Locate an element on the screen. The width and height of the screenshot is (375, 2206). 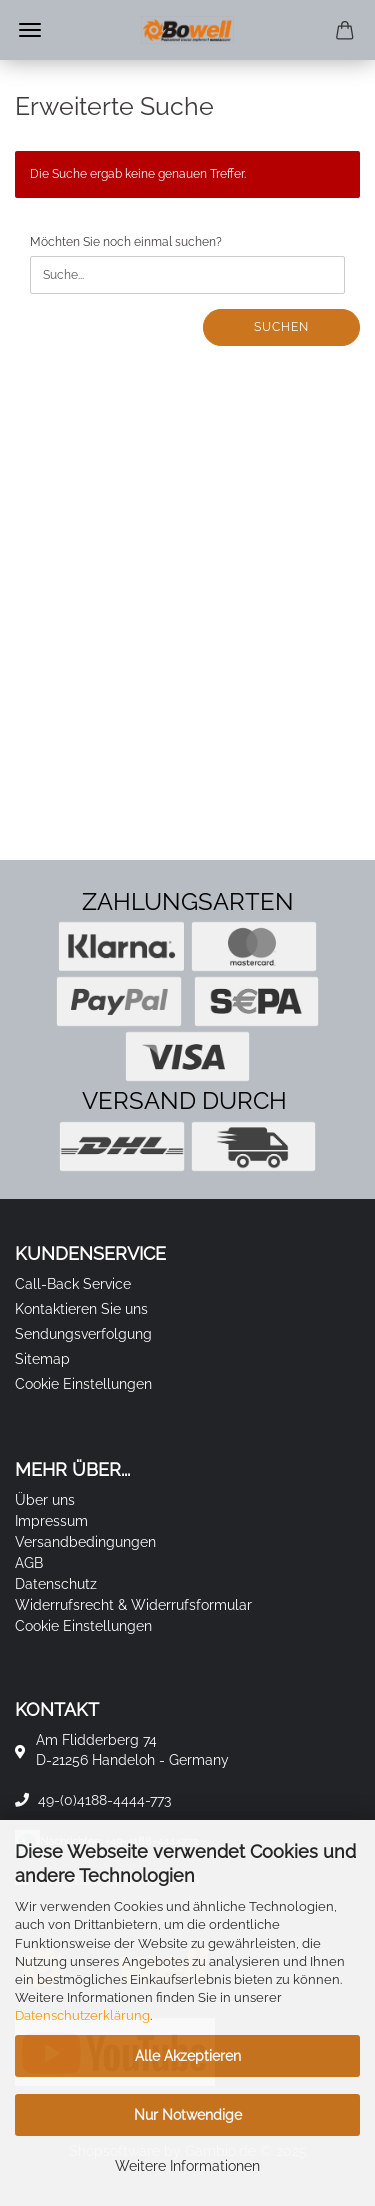
Impressum is located at coordinates (51, 1521).